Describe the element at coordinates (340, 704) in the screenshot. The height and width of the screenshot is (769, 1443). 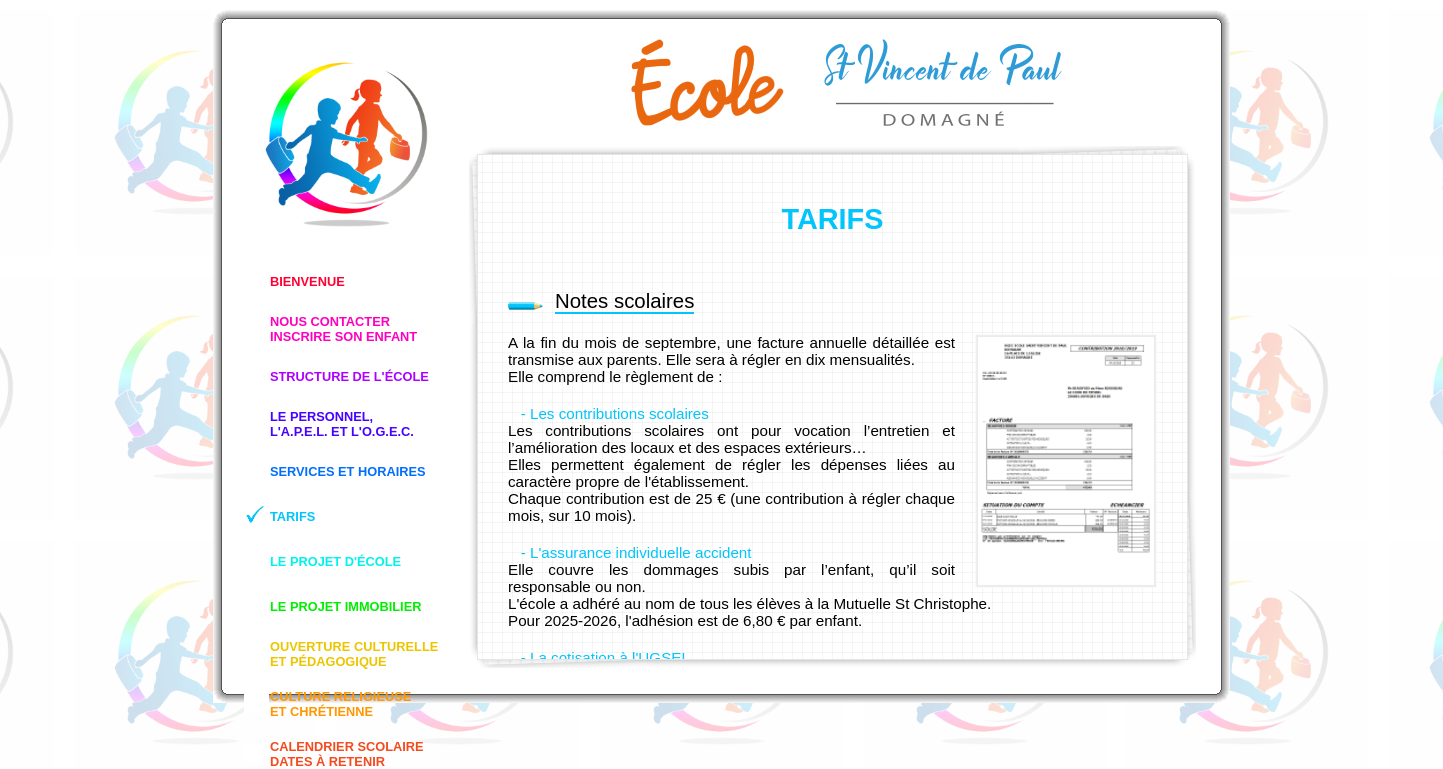
I see `CULTURE RELIGIEUSEET CHRÉTIENNE` at that location.